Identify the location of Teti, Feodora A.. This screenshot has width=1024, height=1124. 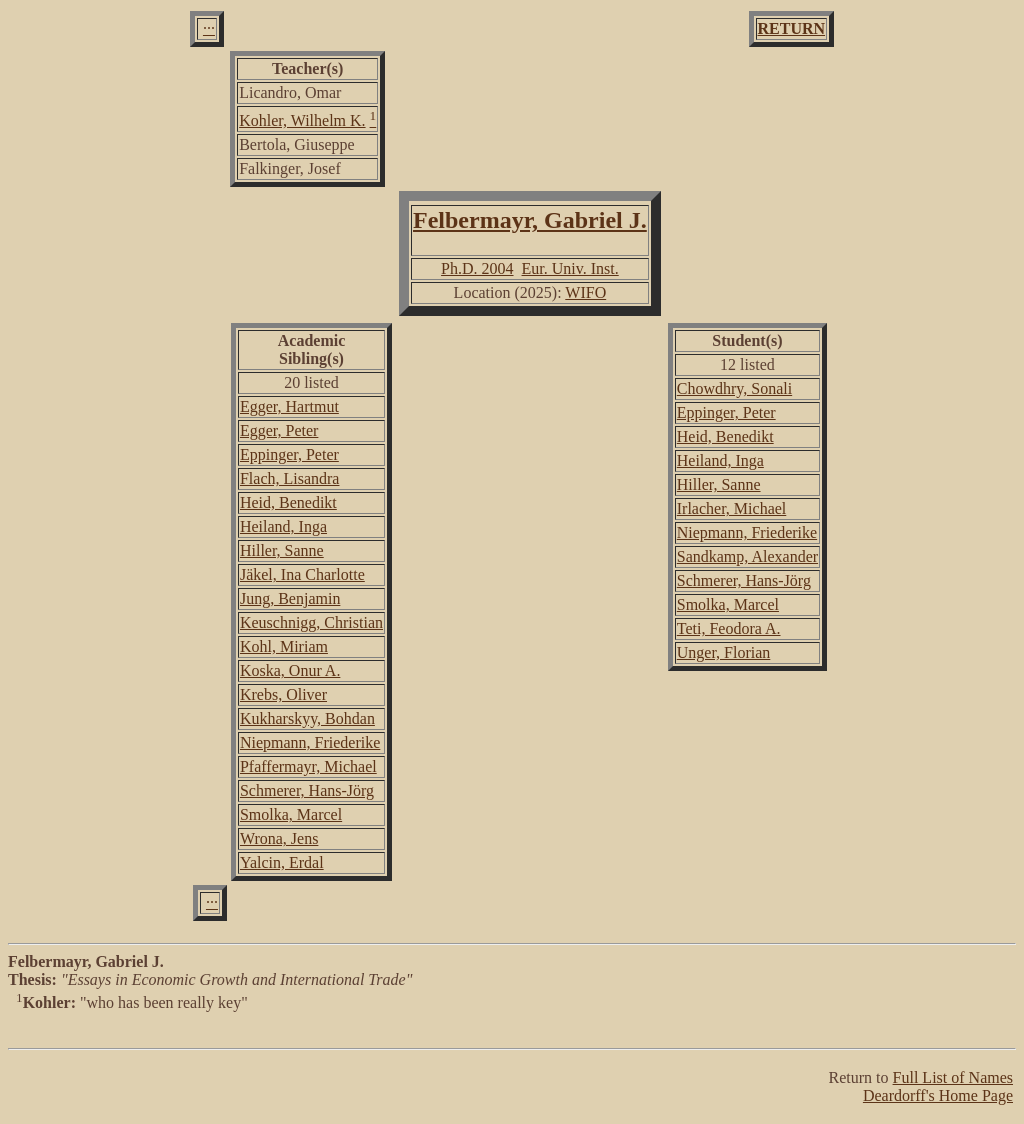
(729, 628).